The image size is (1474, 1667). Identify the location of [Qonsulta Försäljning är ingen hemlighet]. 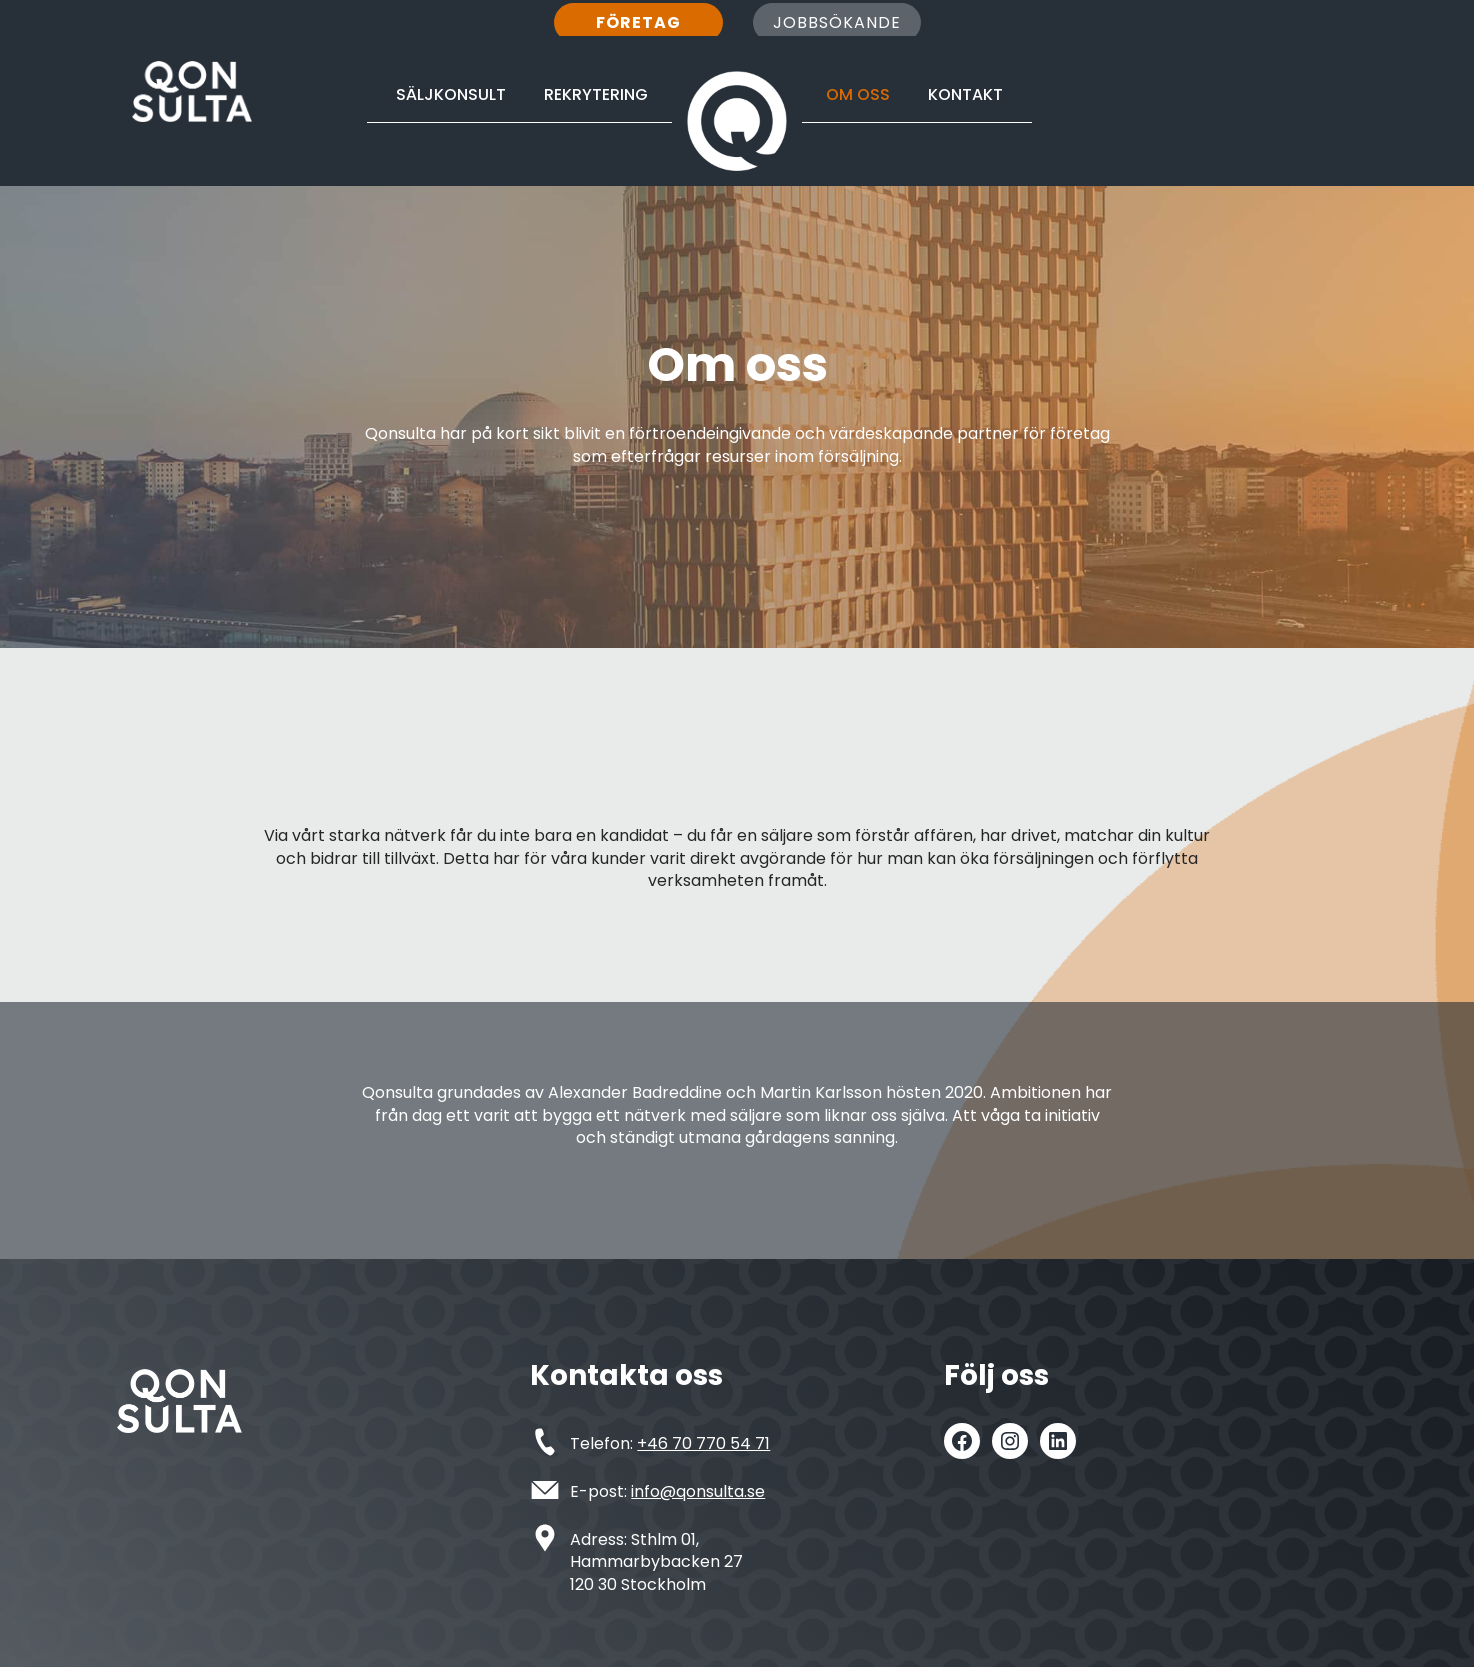
(192, 91).